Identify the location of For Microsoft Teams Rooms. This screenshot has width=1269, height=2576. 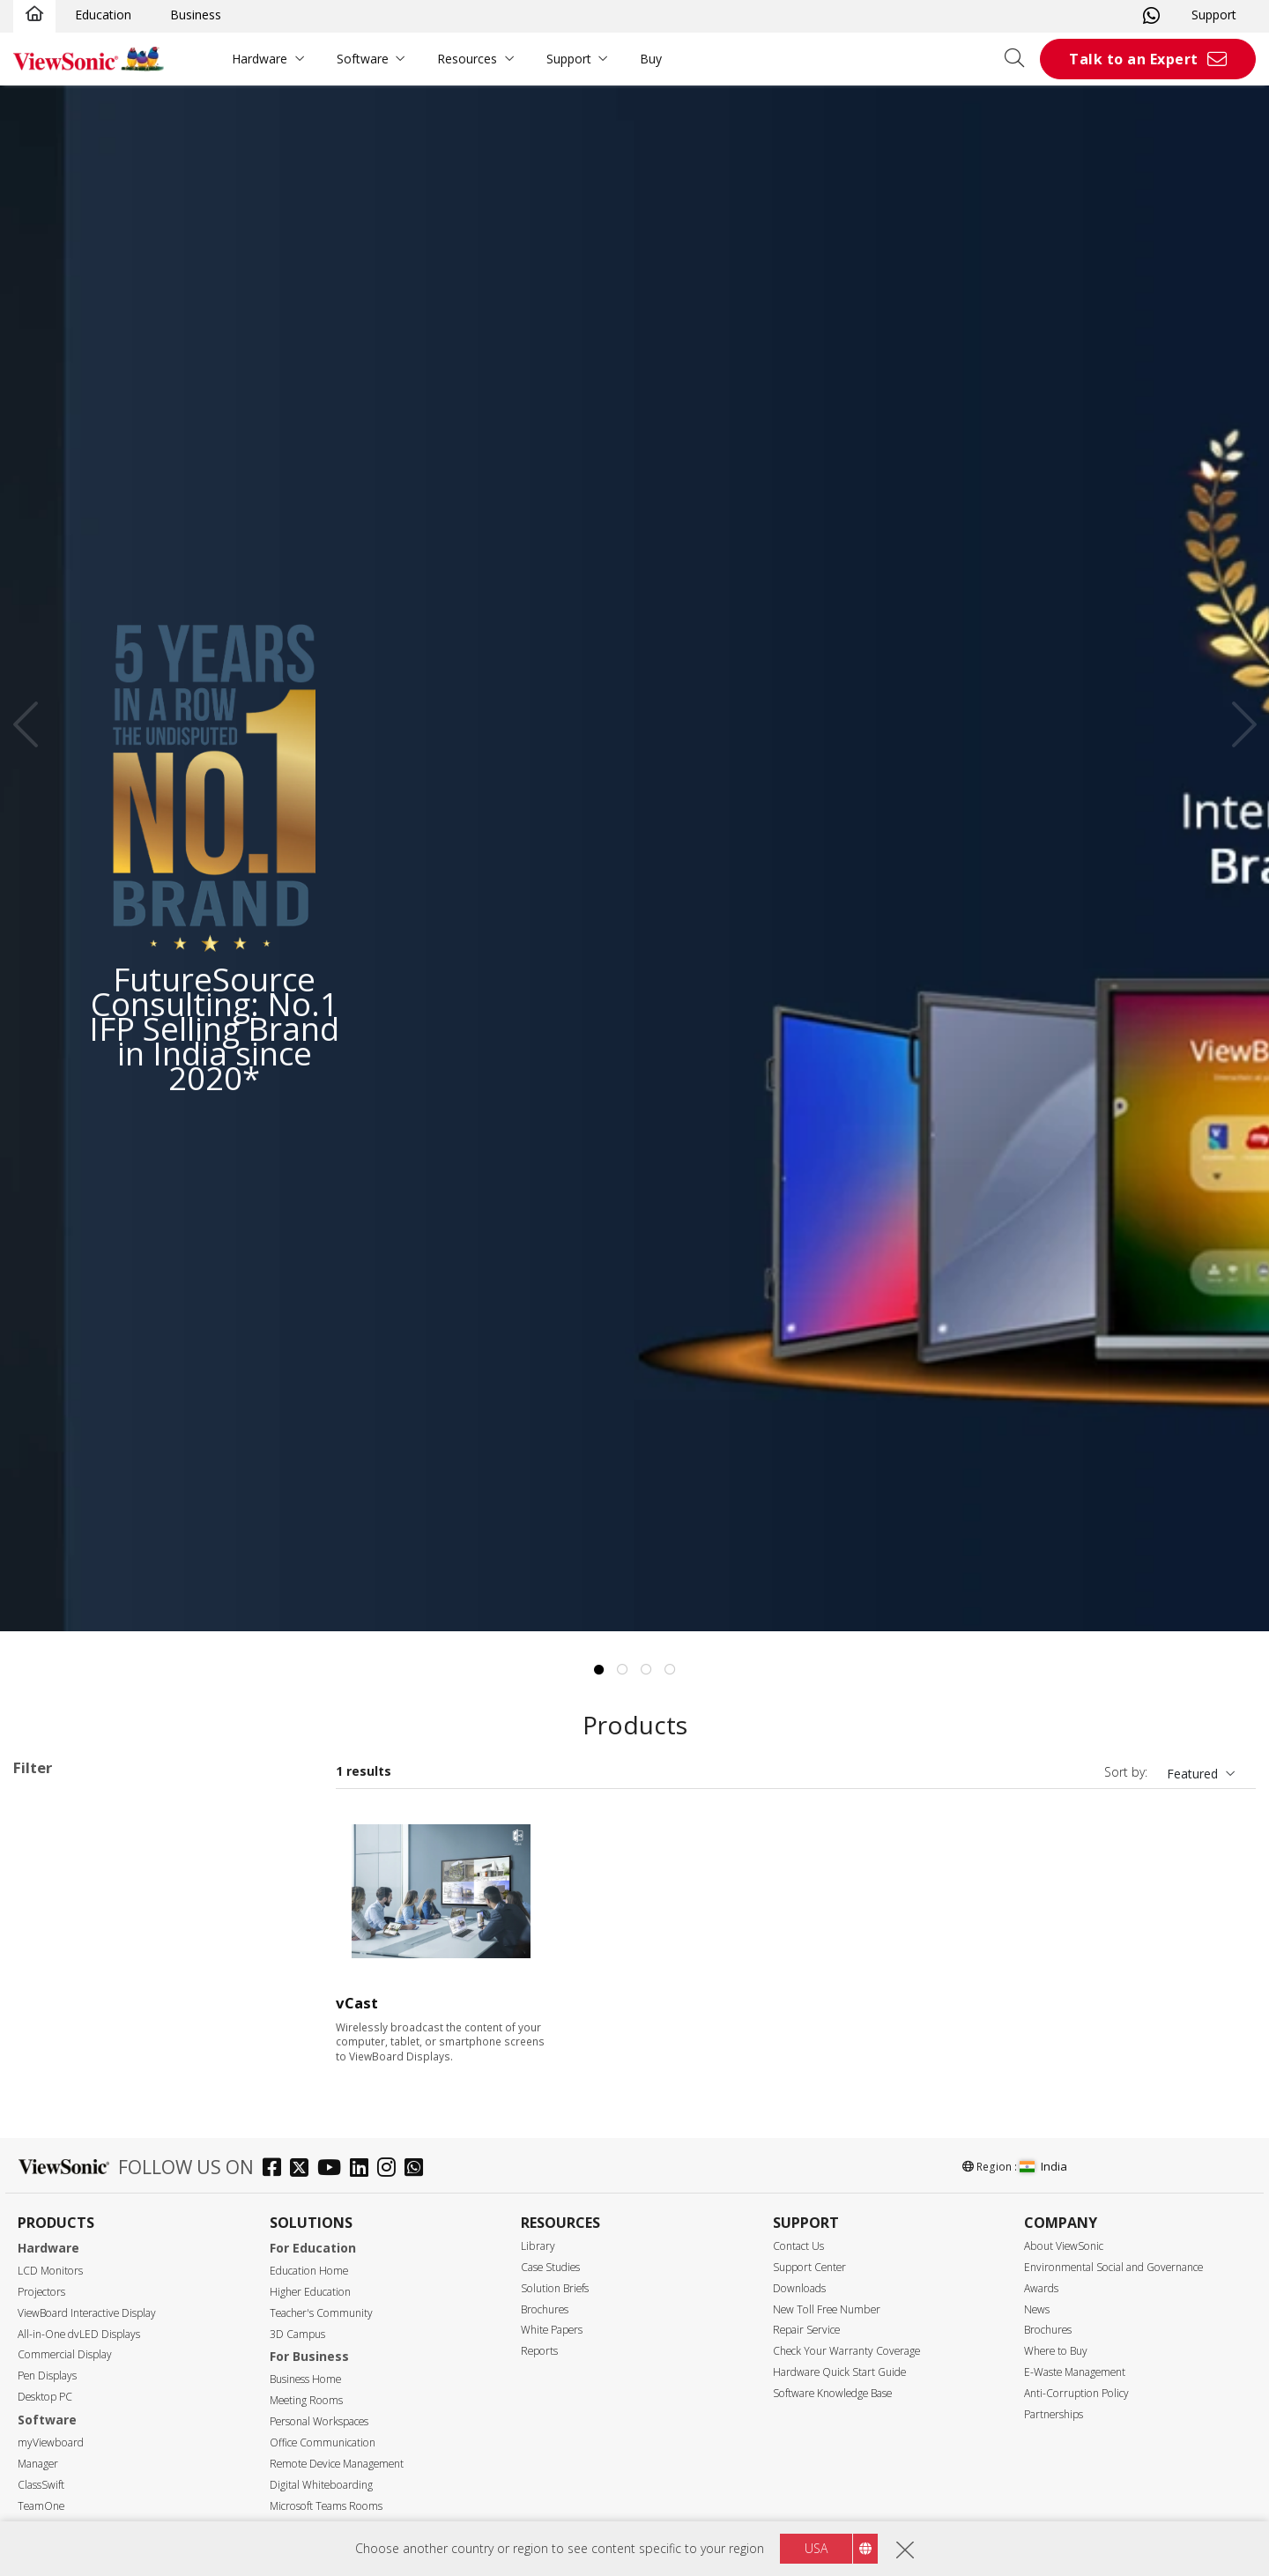
(124, 2111).